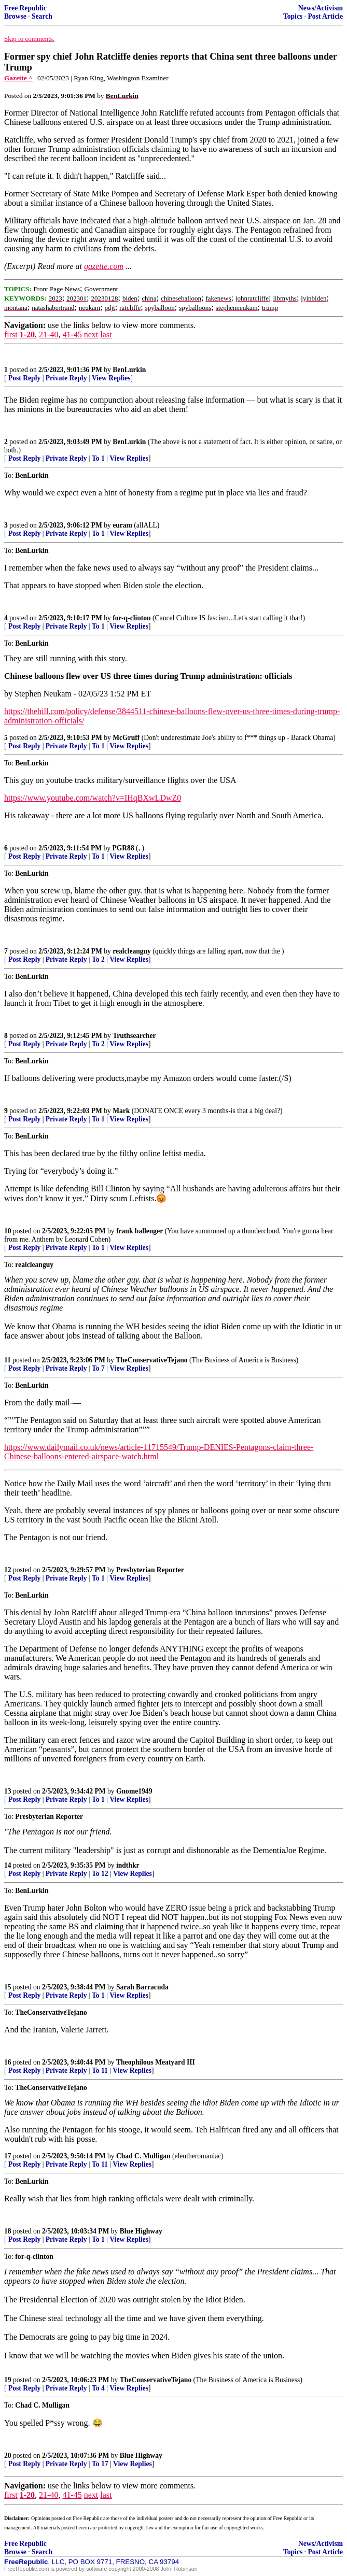  What do you see at coordinates (18, 78) in the screenshot?
I see `Gazette ^` at bounding box center [18, 78].